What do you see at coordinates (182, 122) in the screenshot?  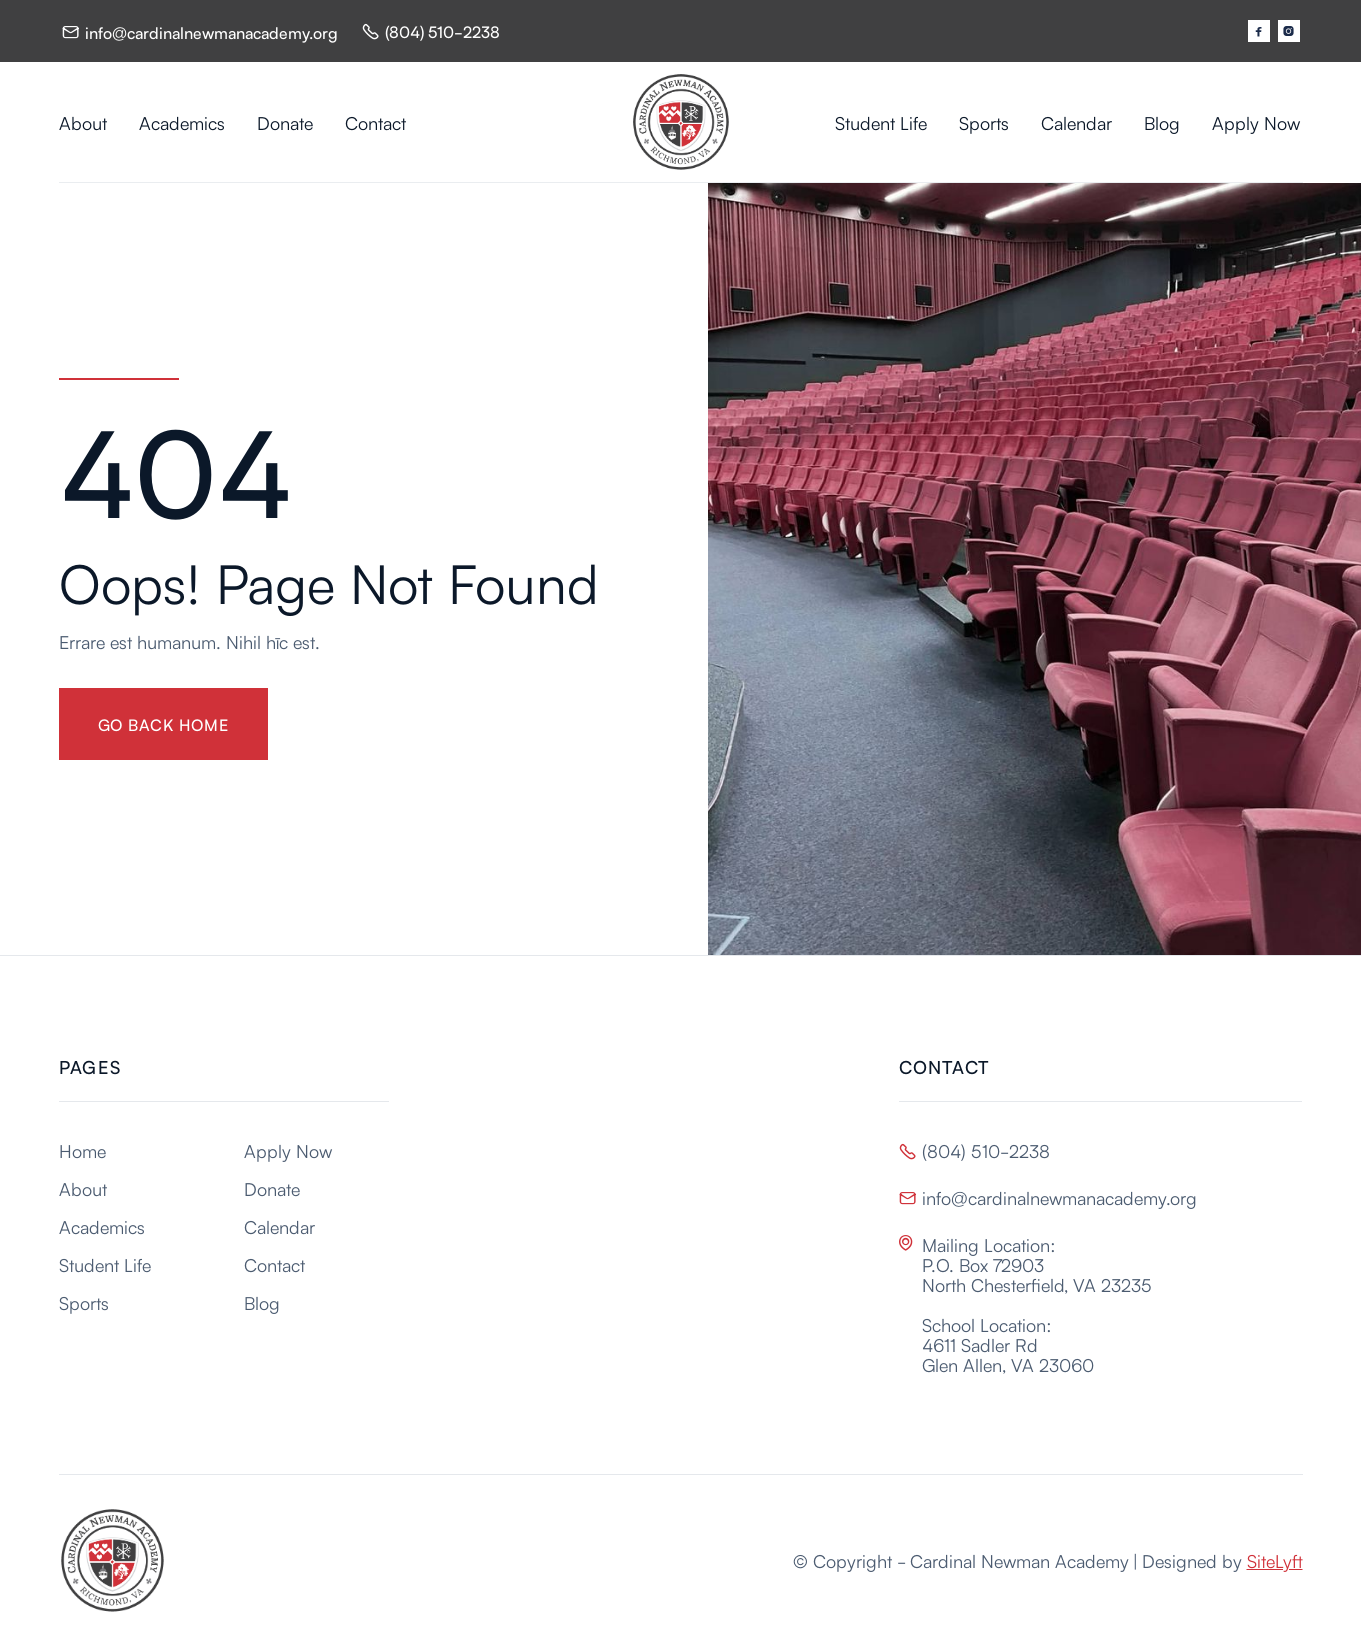 I see `Academics` at bounding box center [182, 122].